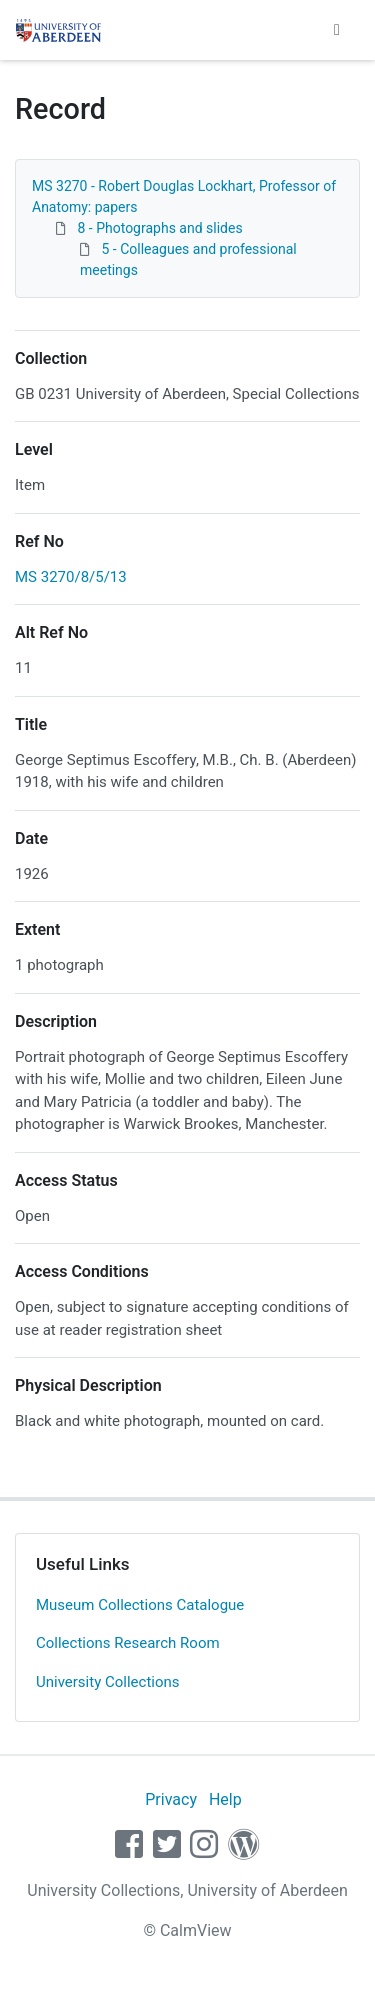  Describe the element at coordinates (108, 1682) in the screenshot. I see `University Collections` at that location.